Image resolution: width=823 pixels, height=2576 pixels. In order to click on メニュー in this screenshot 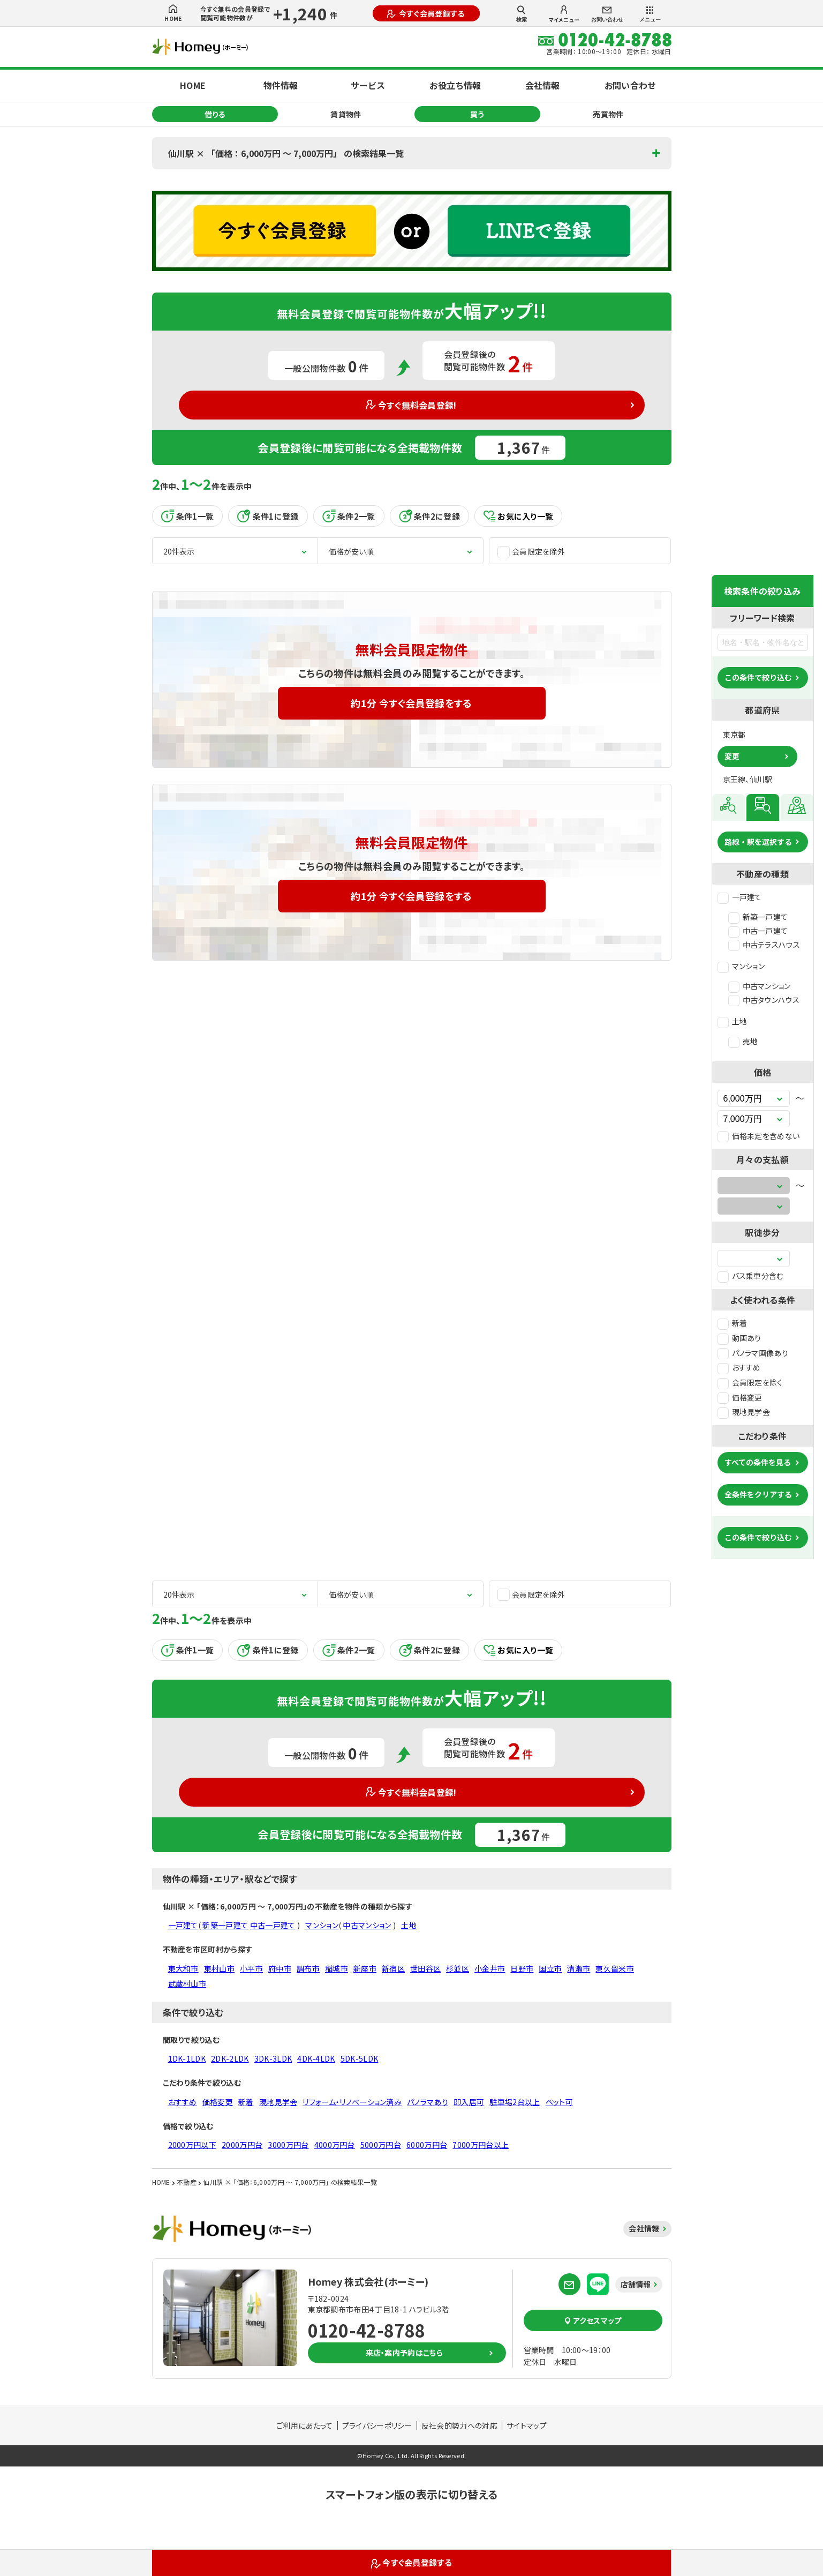, I will do `click(650, 14)`.